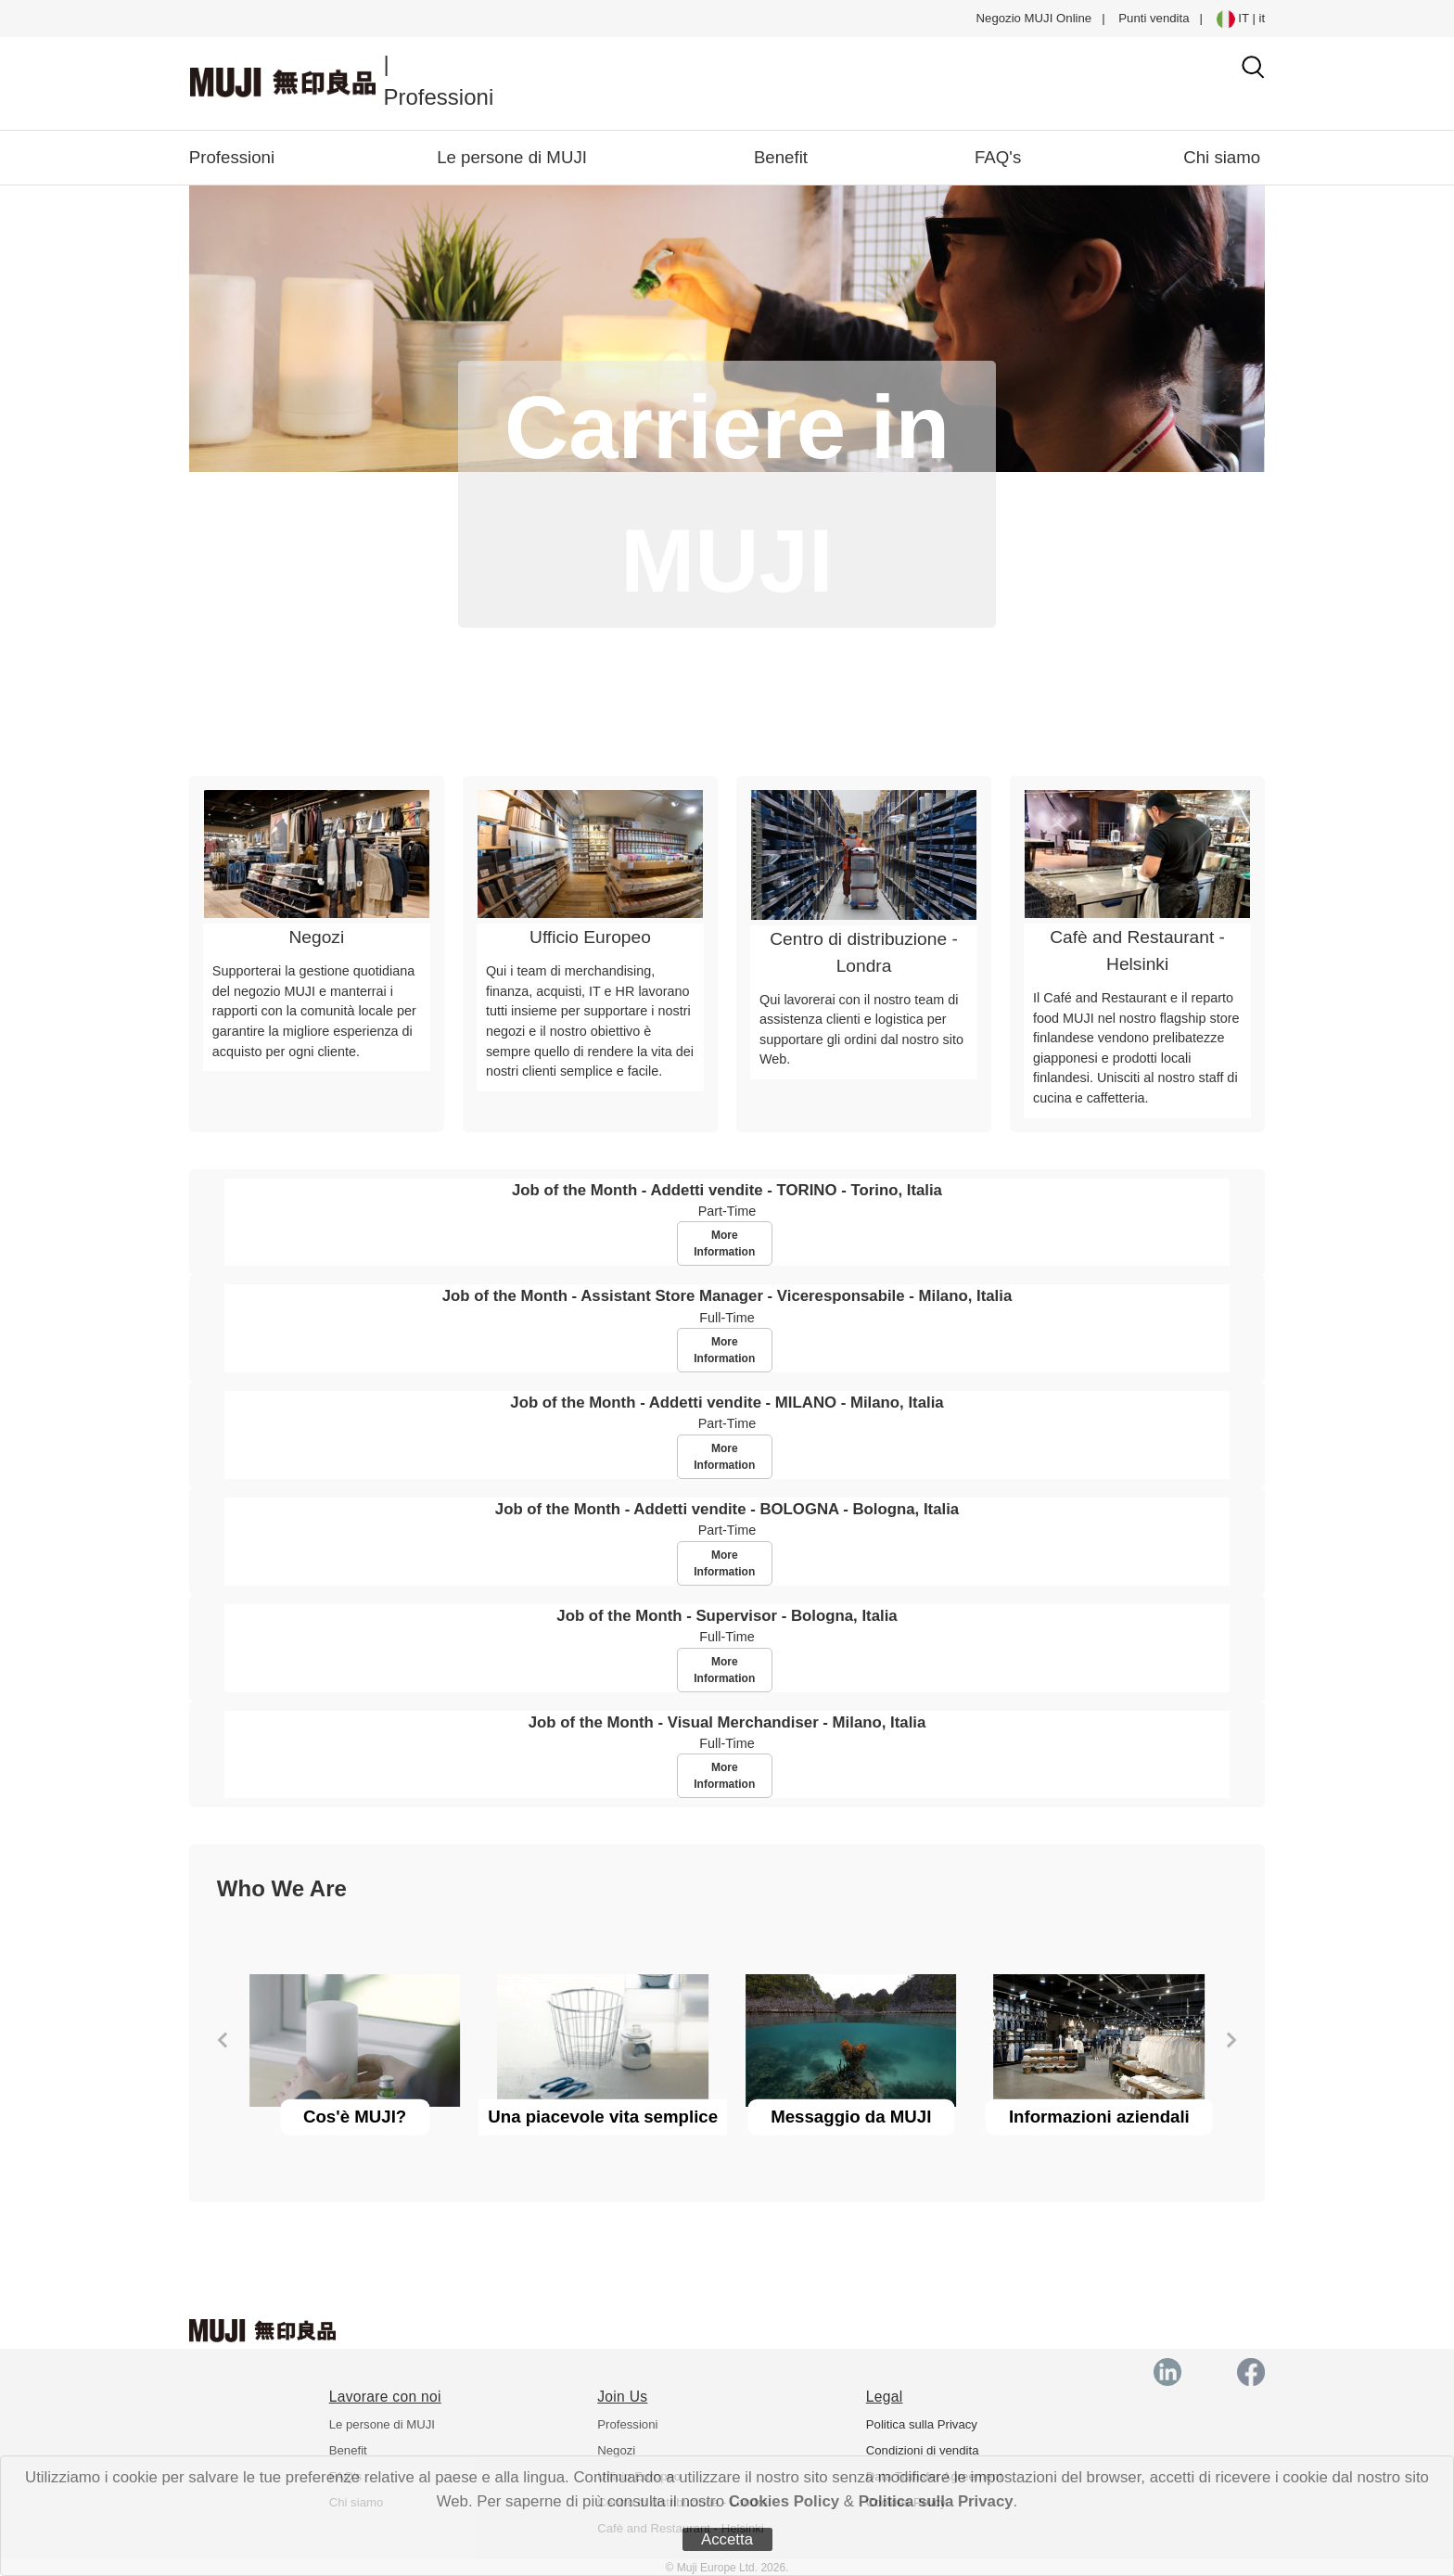 The image size is (1454, 2576). Describe the element at coordinates (784, 2501) in the screenshot. I see `Cookies Policy` at that location.